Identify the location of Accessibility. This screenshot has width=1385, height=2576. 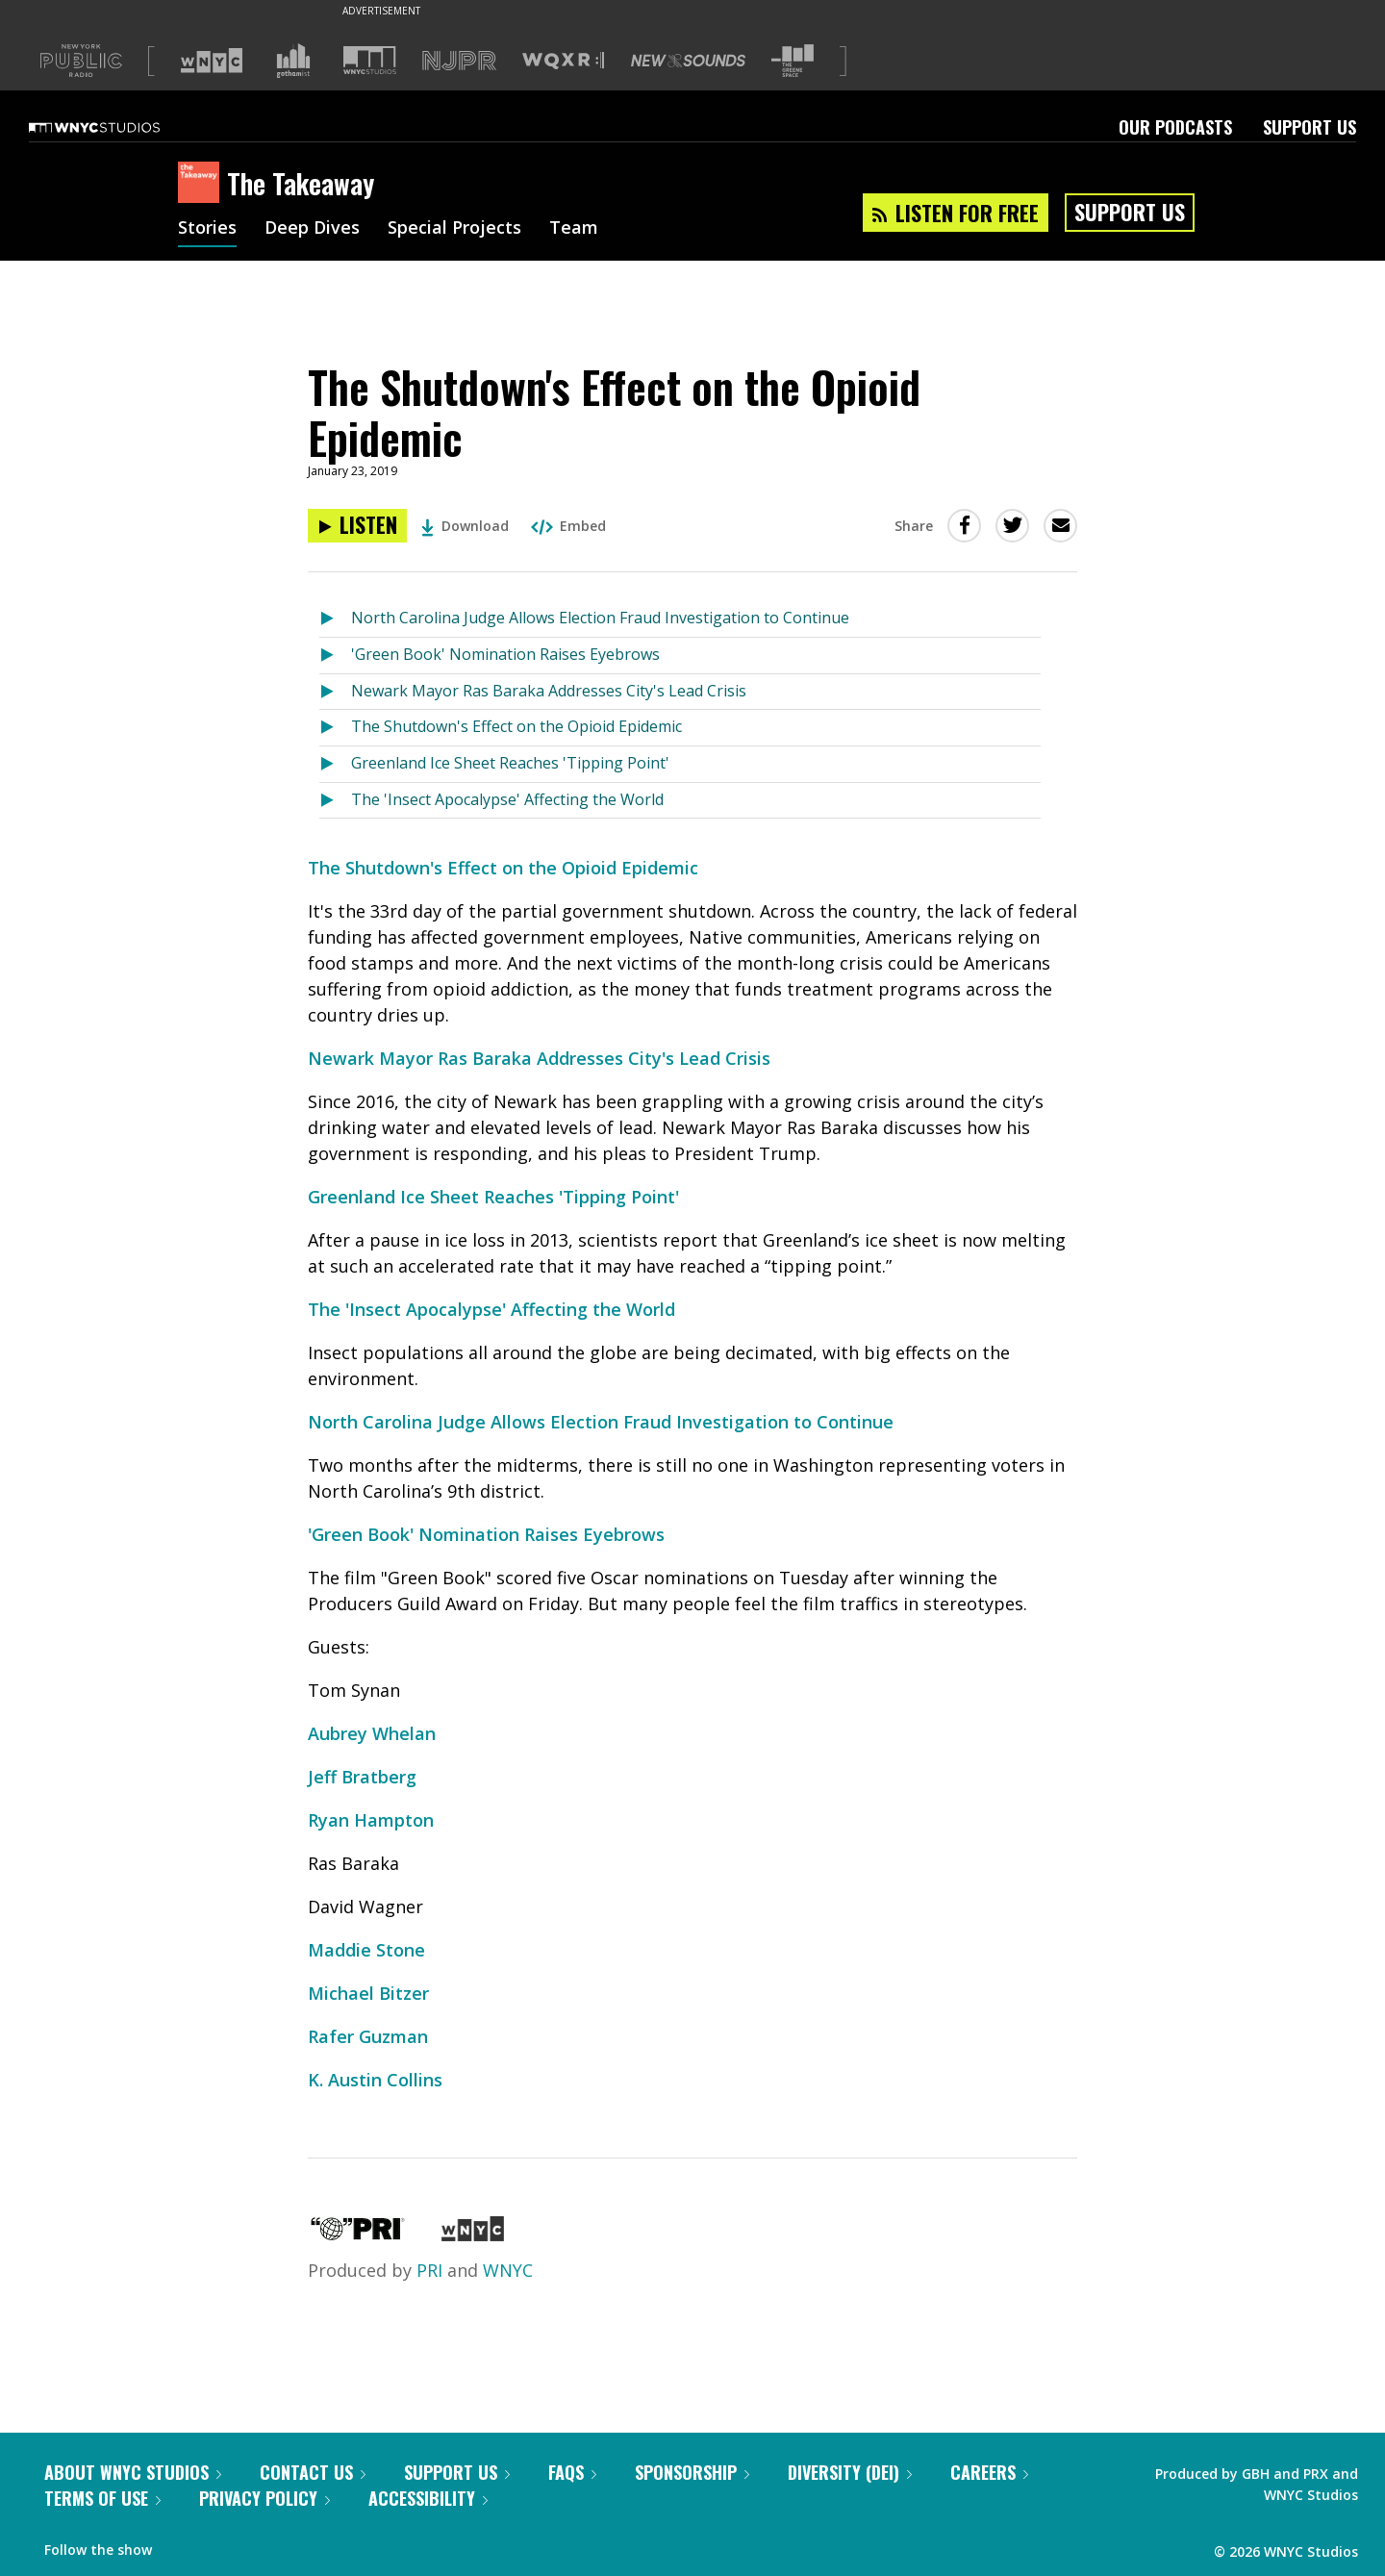
(428, 2498).